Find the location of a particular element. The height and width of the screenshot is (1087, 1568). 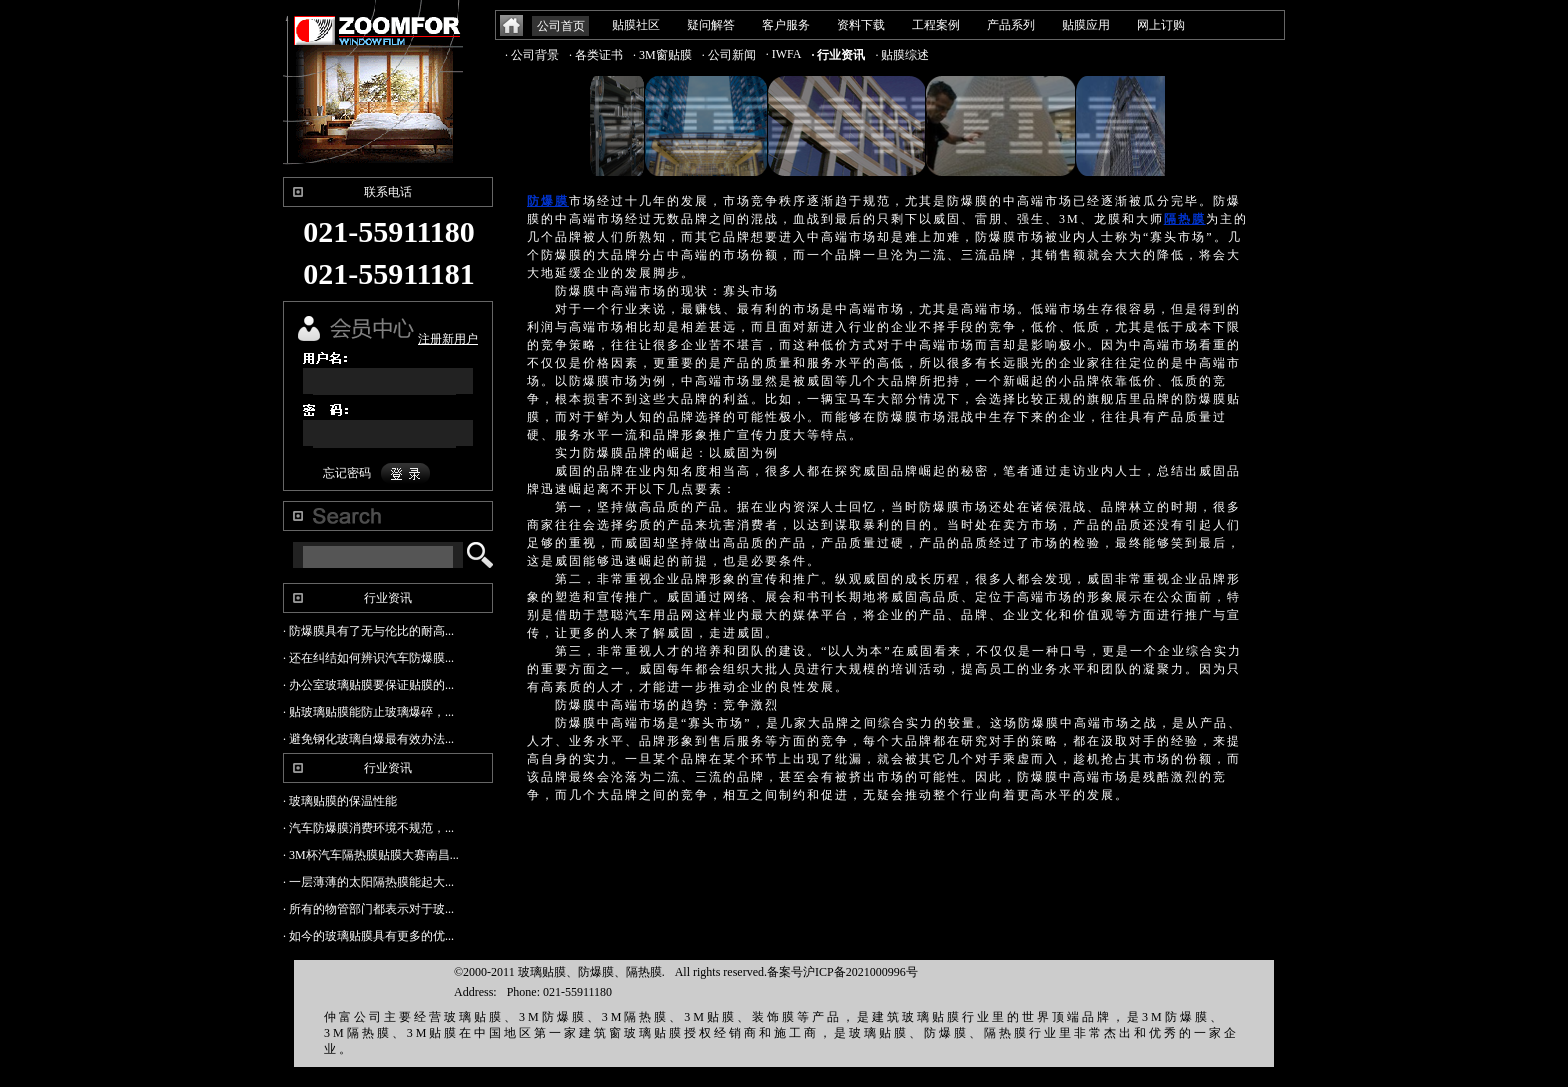

忘记密码 is located at coordinates (347, 473).